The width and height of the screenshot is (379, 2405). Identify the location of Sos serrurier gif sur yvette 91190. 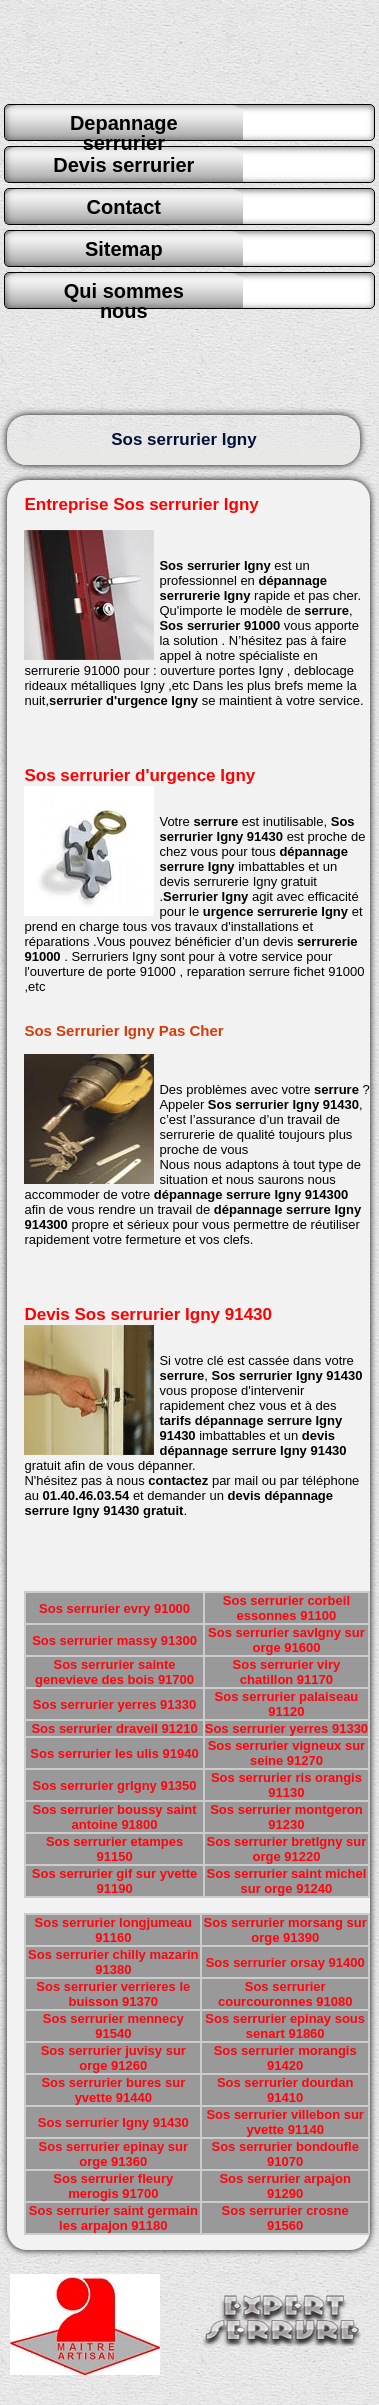
(114, 1881).